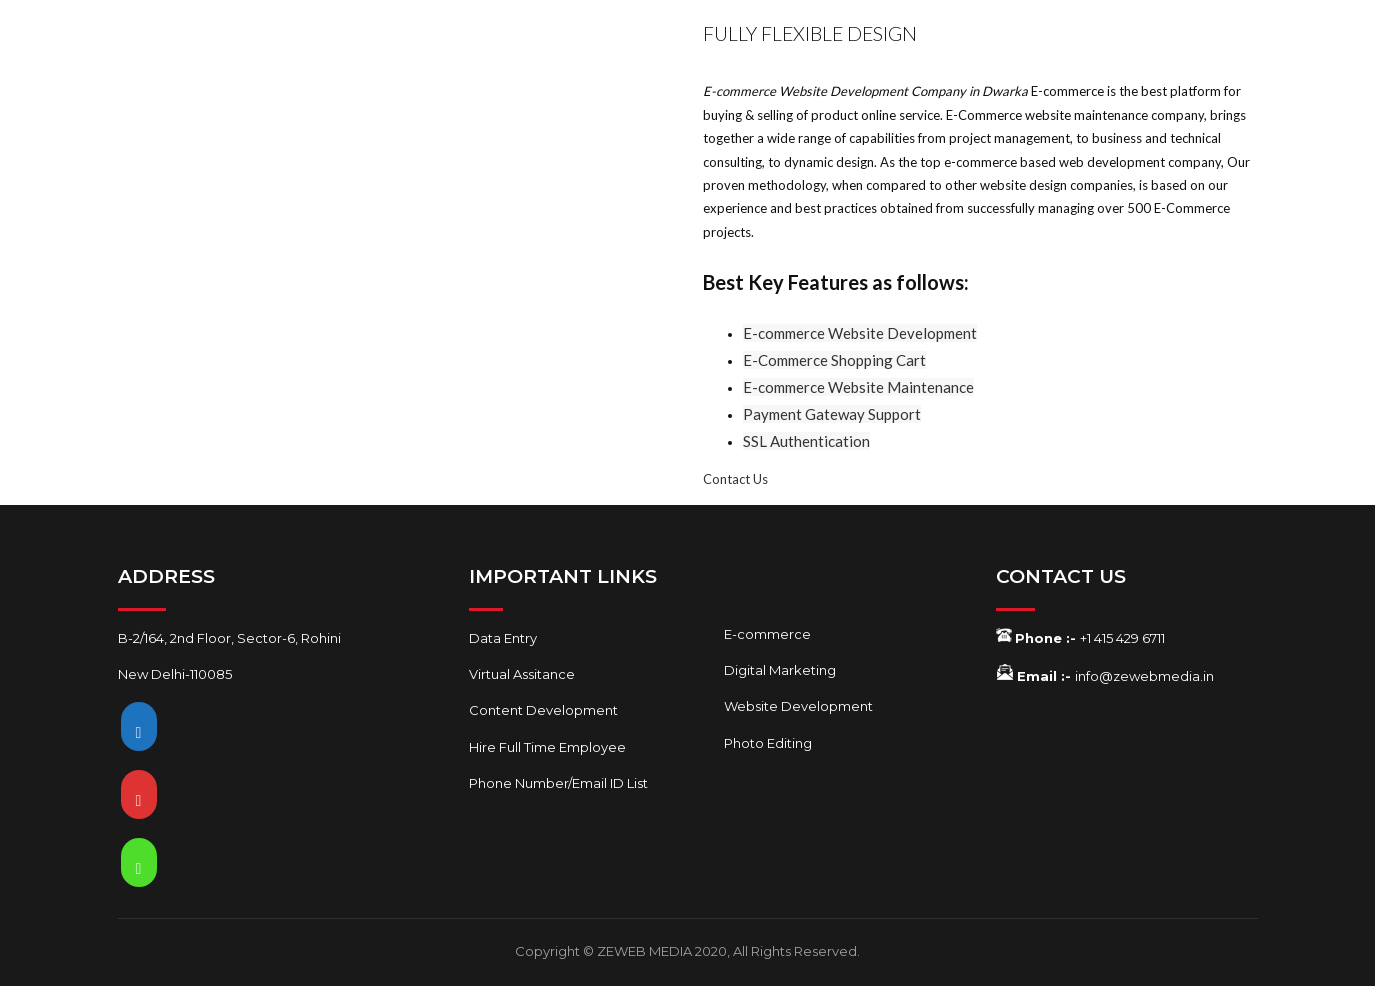 The width and height of the screenshot is (1375, 986). Describe the element at coordinates (543, 710) in the screenshot. I see `Content Development` at that location.